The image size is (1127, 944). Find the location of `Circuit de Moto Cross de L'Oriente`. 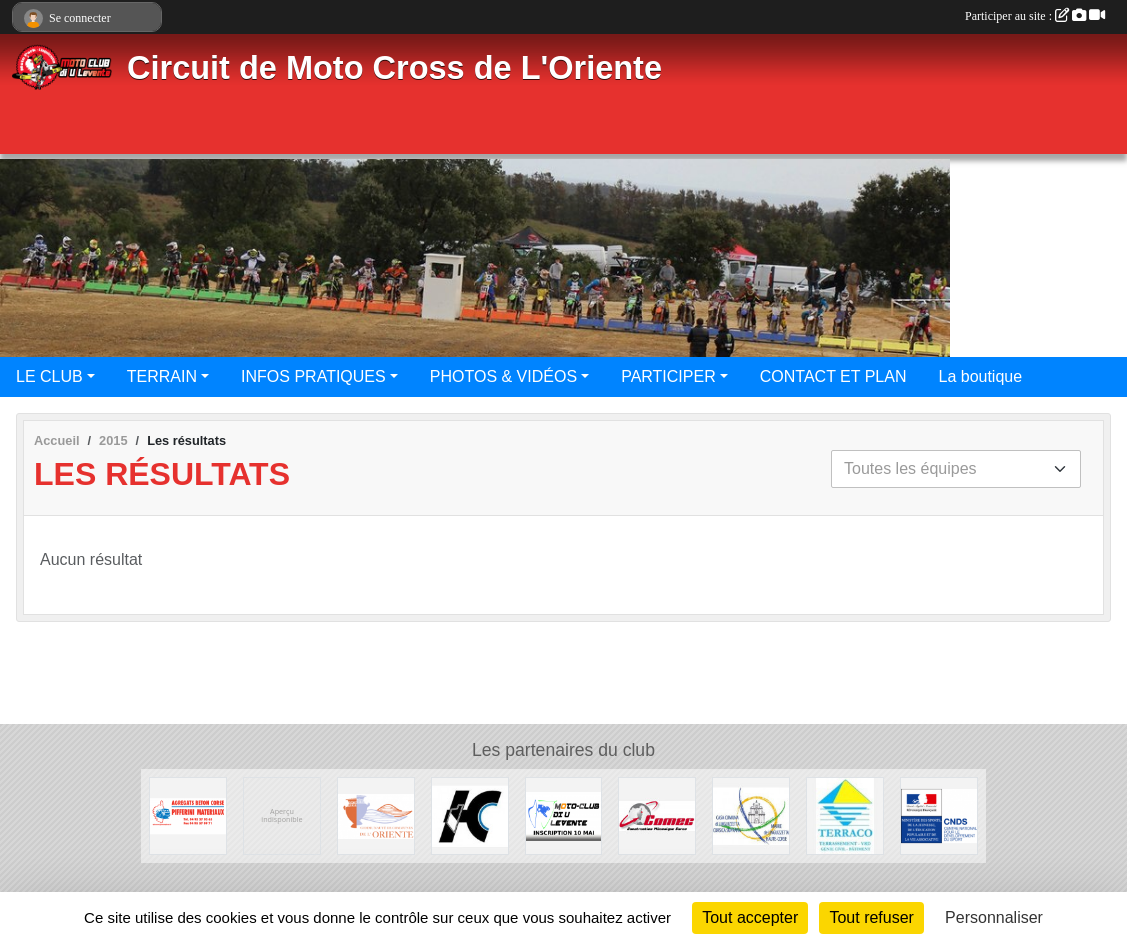

Circuit de Moto Cross de L'Oriente is located at coordinates (394, 68).